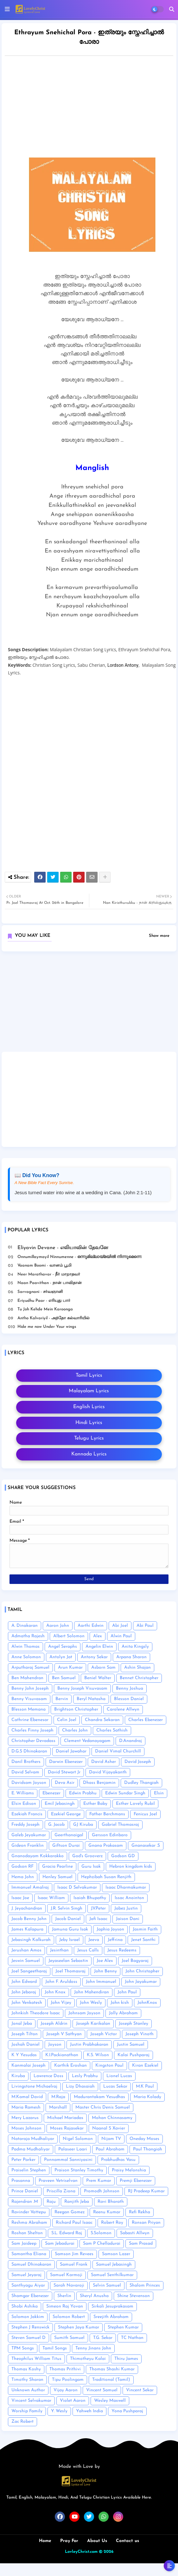 This screenshot has width=178, height=2576. I want to click on Joseph Aldrin, so click(54, 2023).